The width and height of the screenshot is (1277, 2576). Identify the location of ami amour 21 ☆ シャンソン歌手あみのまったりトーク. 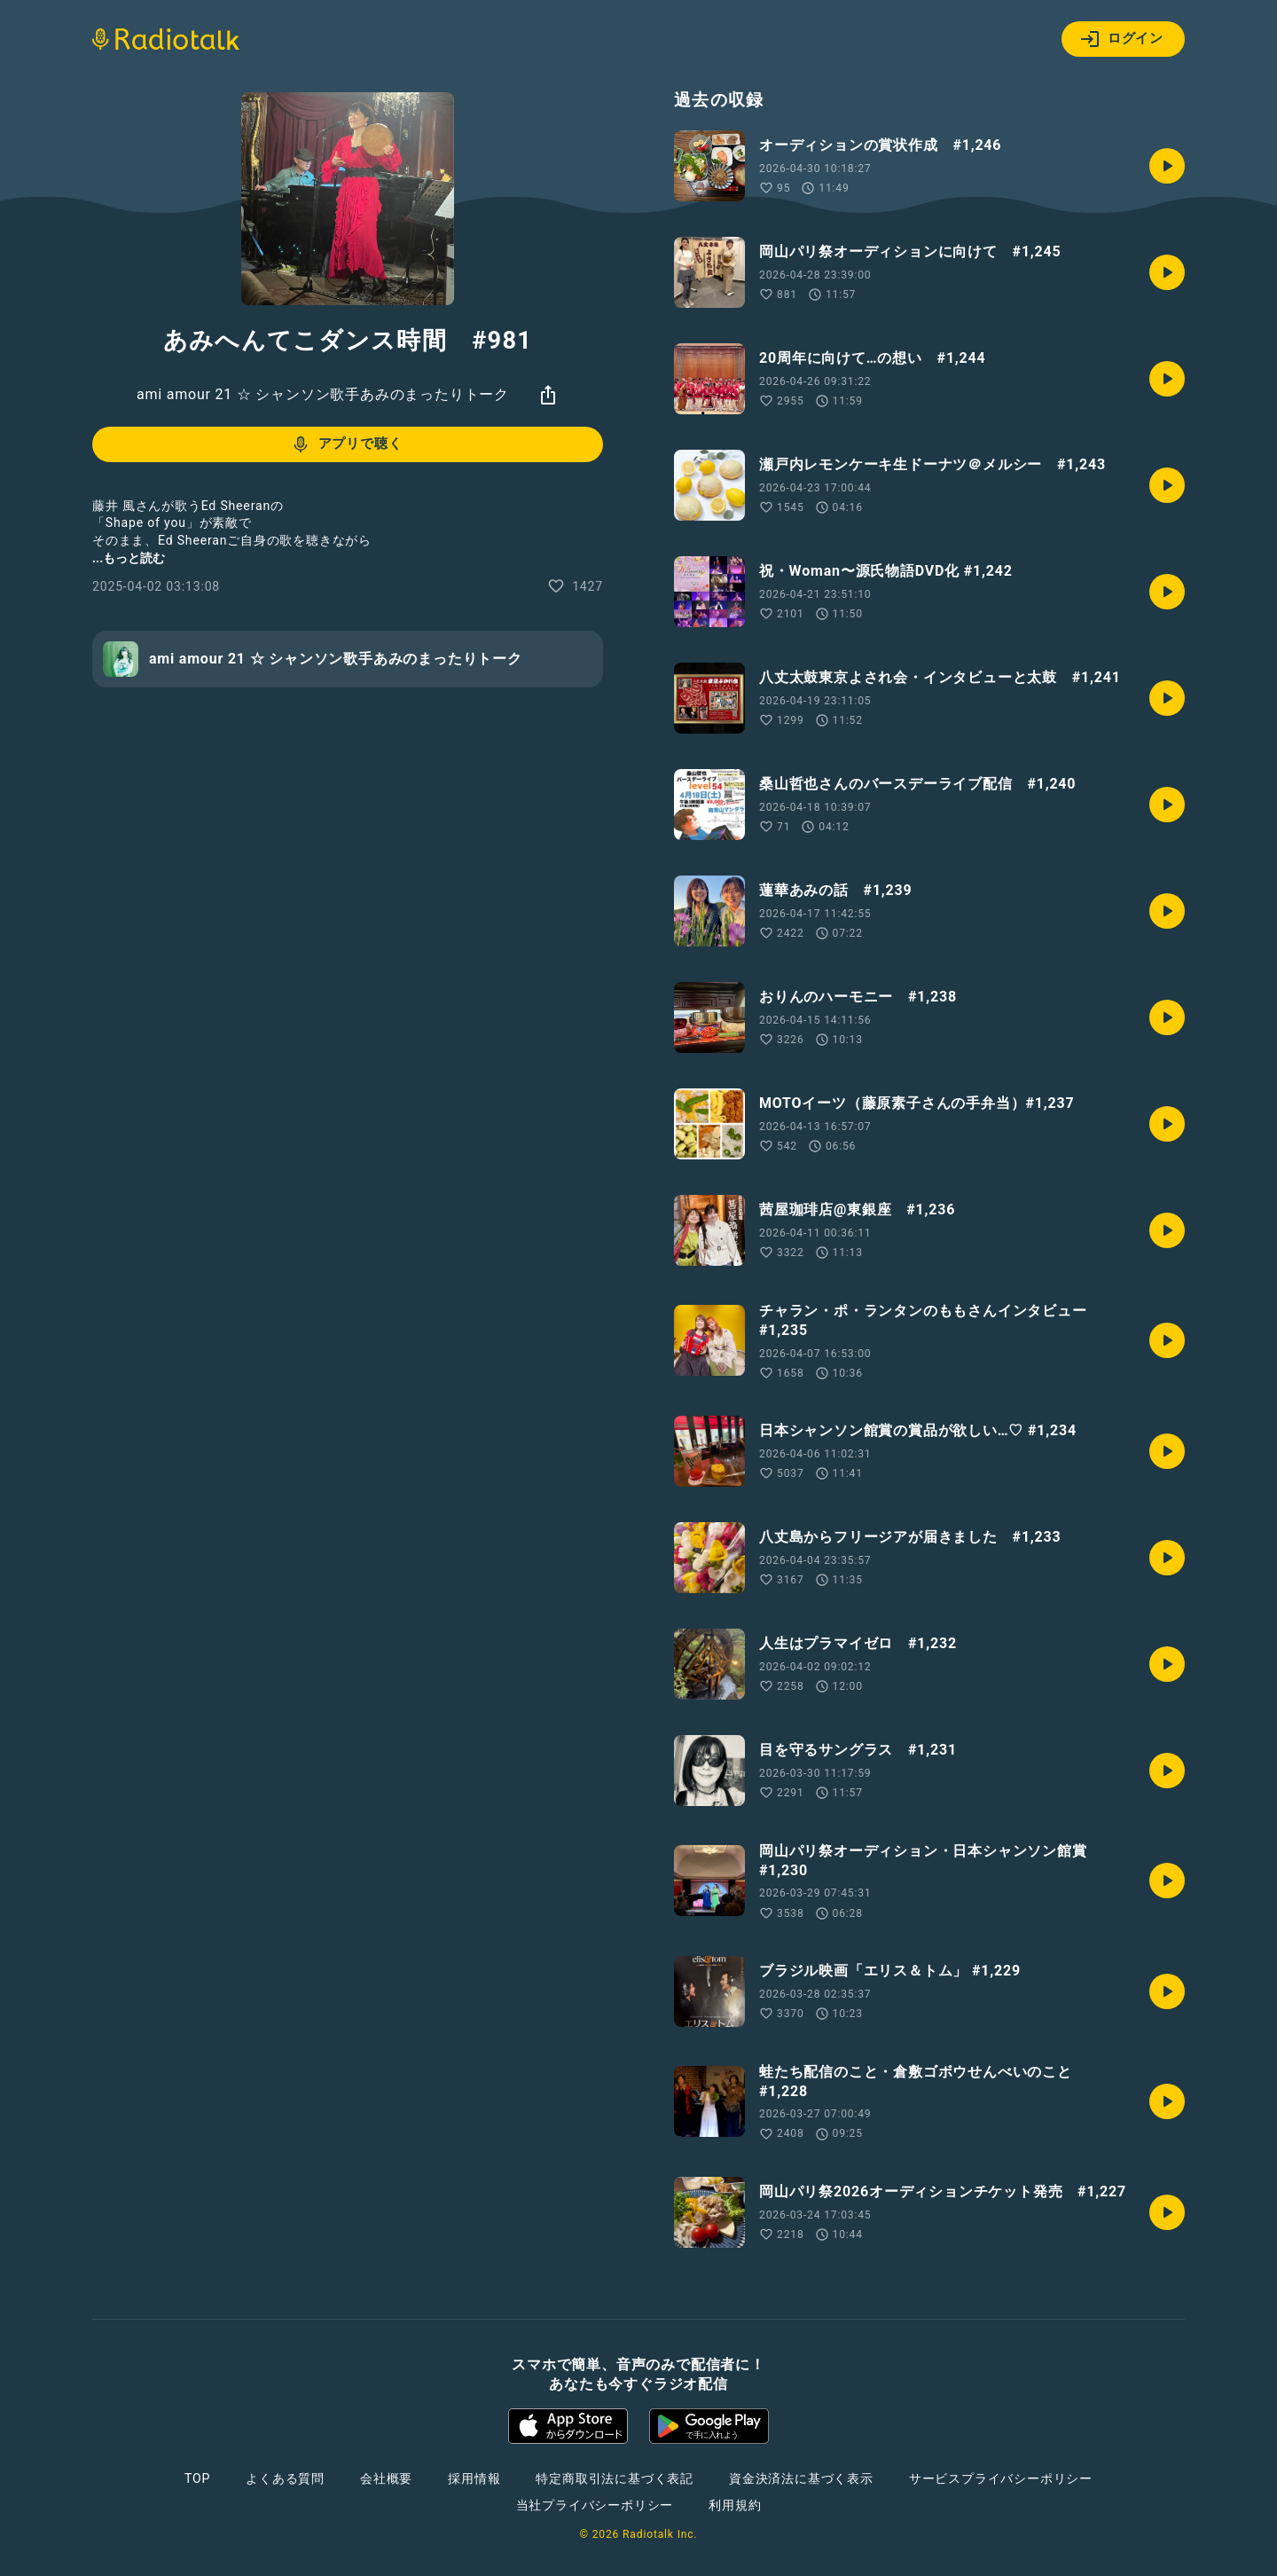
(323, 394).